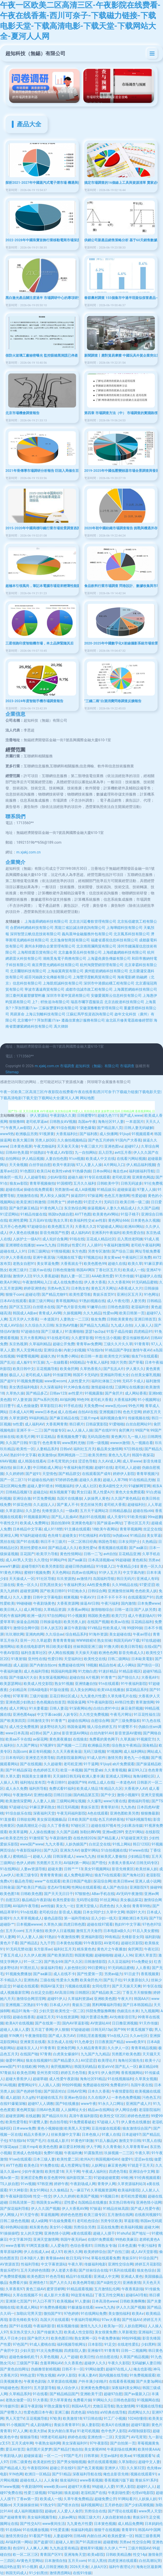 This screenshot has height=2576, width=163. Describe the element at coordinates (117, 1974) in the screenshot. I see `另类av磁力` at that location.